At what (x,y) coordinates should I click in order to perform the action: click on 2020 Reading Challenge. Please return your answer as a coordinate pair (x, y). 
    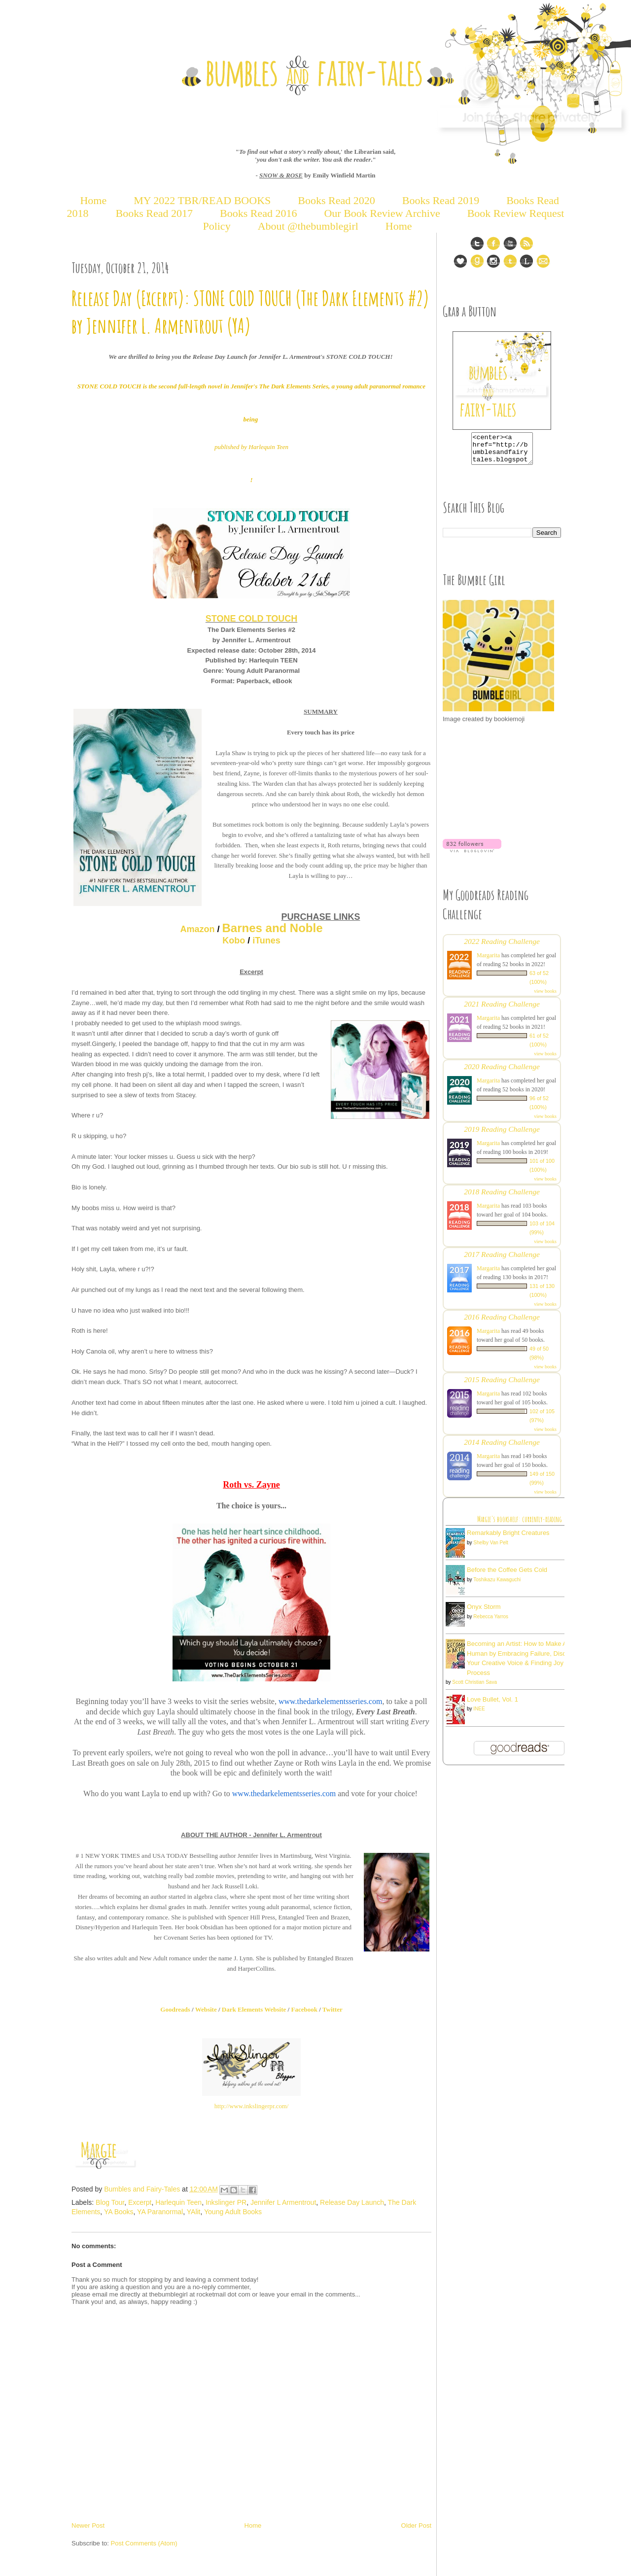
    Looking at the image, I should click on (502, 1072).